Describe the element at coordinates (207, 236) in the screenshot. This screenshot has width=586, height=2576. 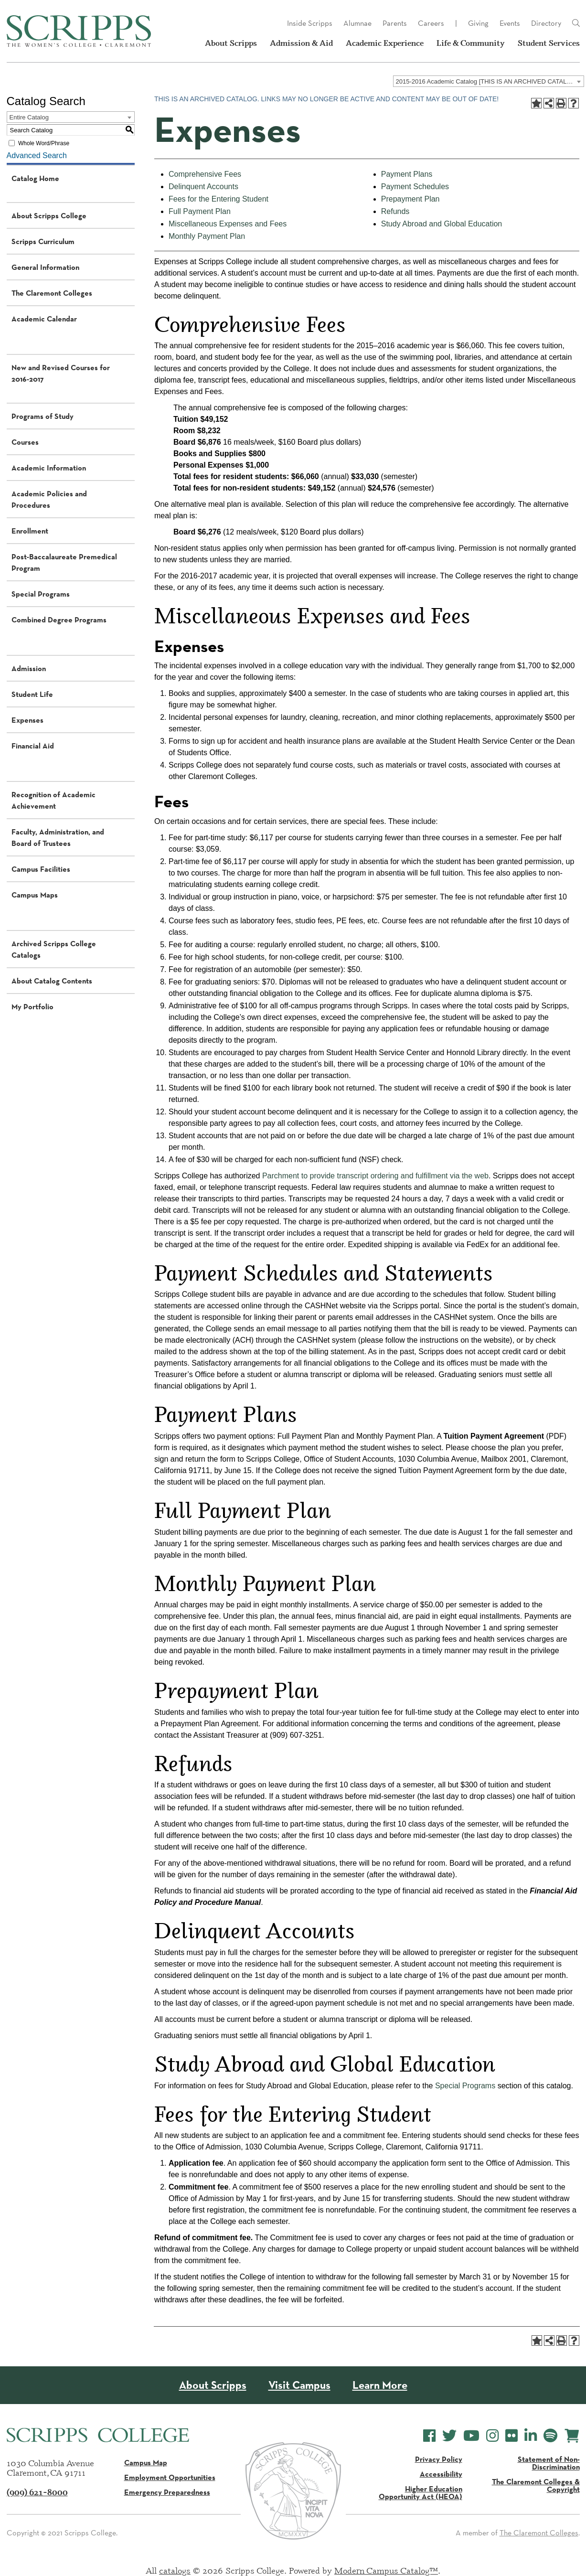
I see `Monthly Payment Plan` at that location.